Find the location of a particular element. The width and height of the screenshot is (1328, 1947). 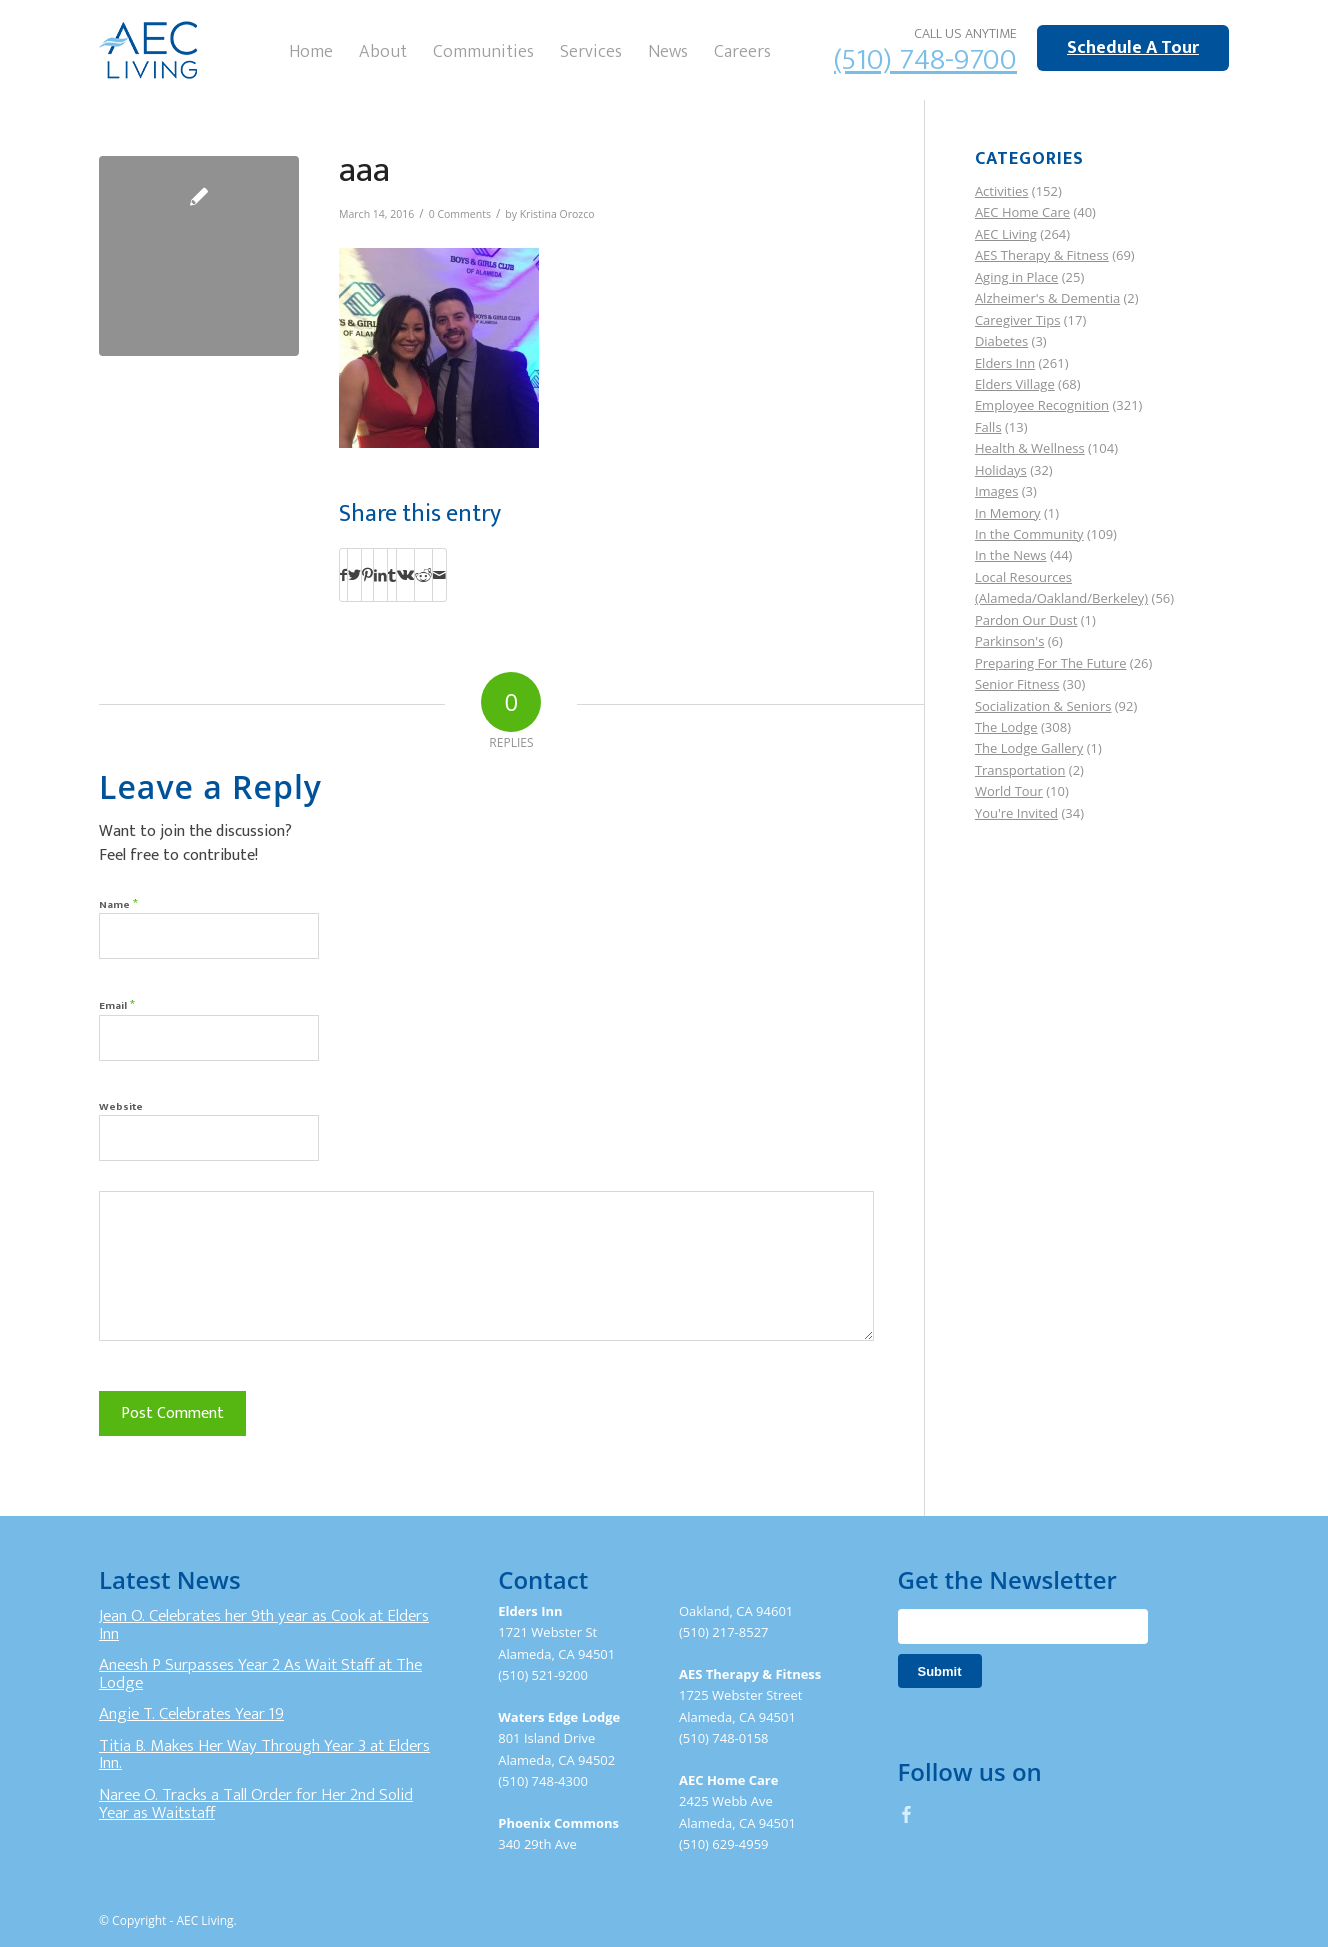

You're Invited is located at coordinates (1016, 813).